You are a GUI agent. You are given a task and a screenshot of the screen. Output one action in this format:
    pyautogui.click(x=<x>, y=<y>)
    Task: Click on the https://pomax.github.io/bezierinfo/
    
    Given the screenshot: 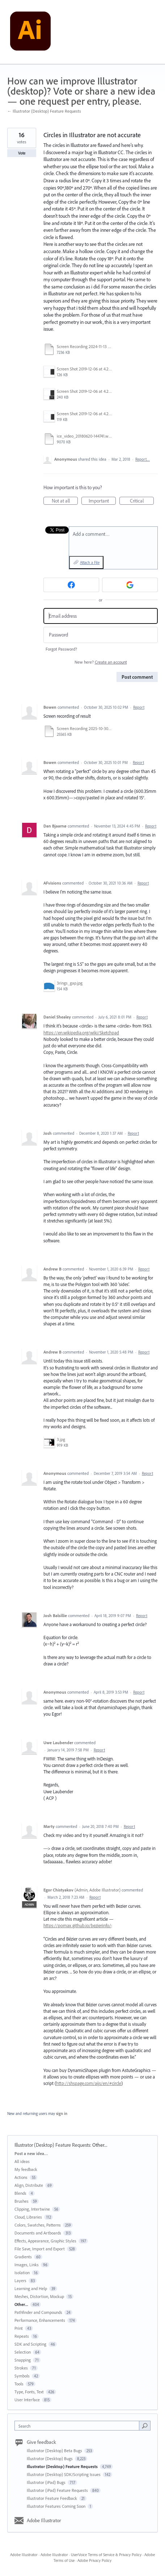 What is the action you would take?
    pyautogui.click(x=77, y=1925)
    